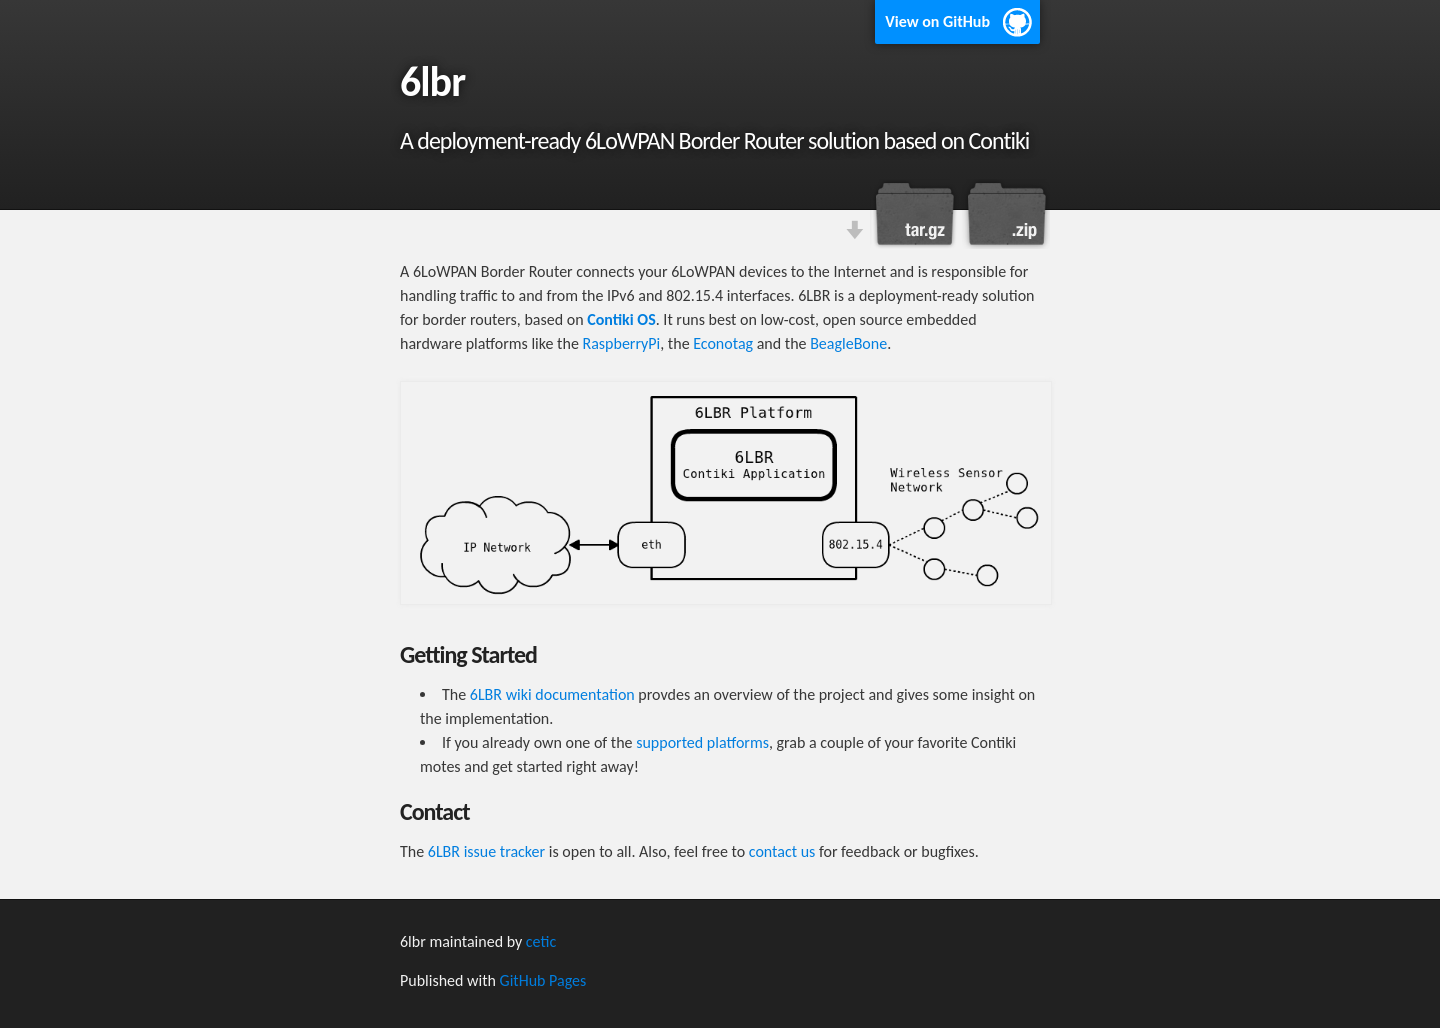 The width and height of the screenshot is (1440, 1028). I want to click on 6LBR wiki documentation, so click(552, 694).